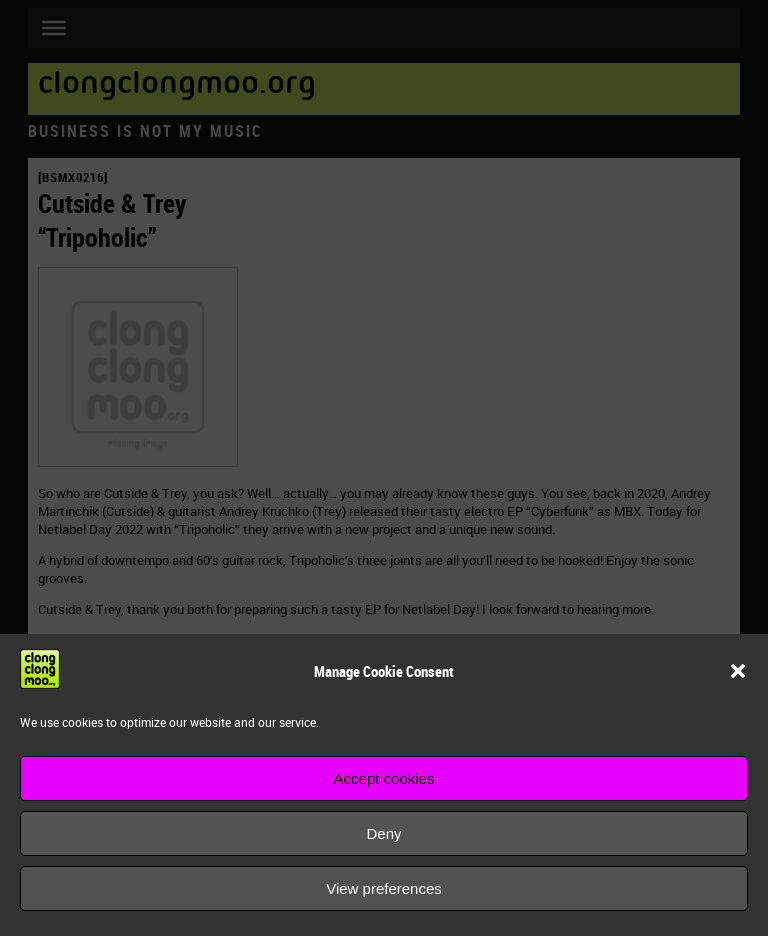 The image size is (768, 936). I want to click on View preferences, so click(384, 888).